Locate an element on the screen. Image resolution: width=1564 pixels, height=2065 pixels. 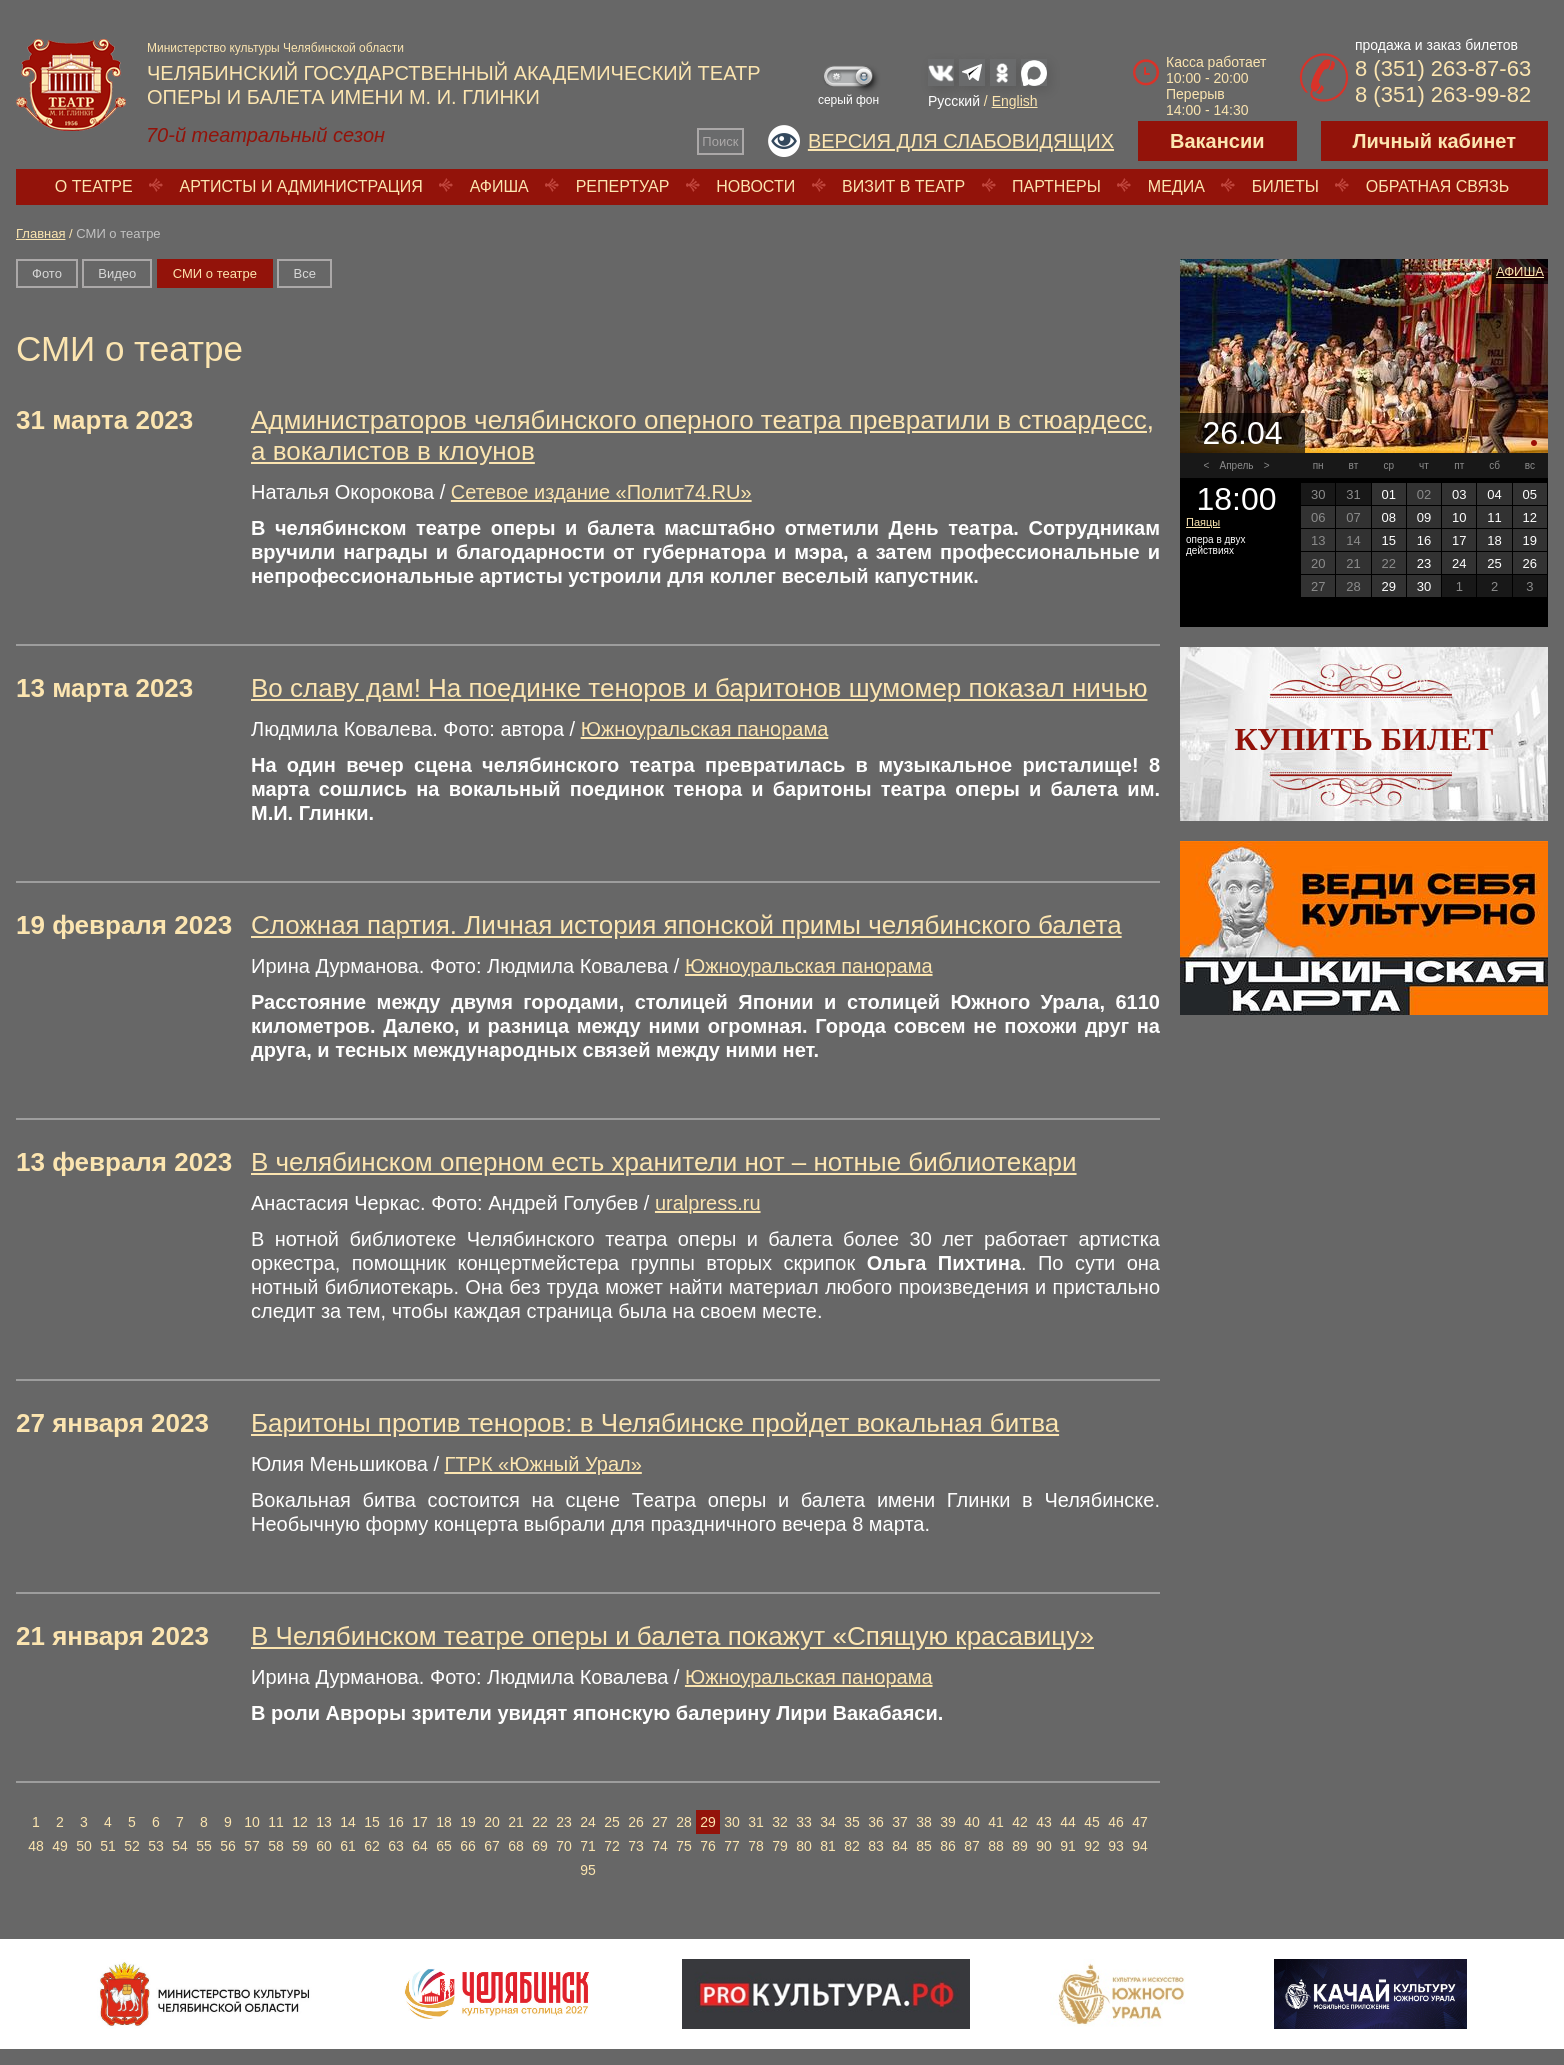
14 is located at coordinates (348, 1822).